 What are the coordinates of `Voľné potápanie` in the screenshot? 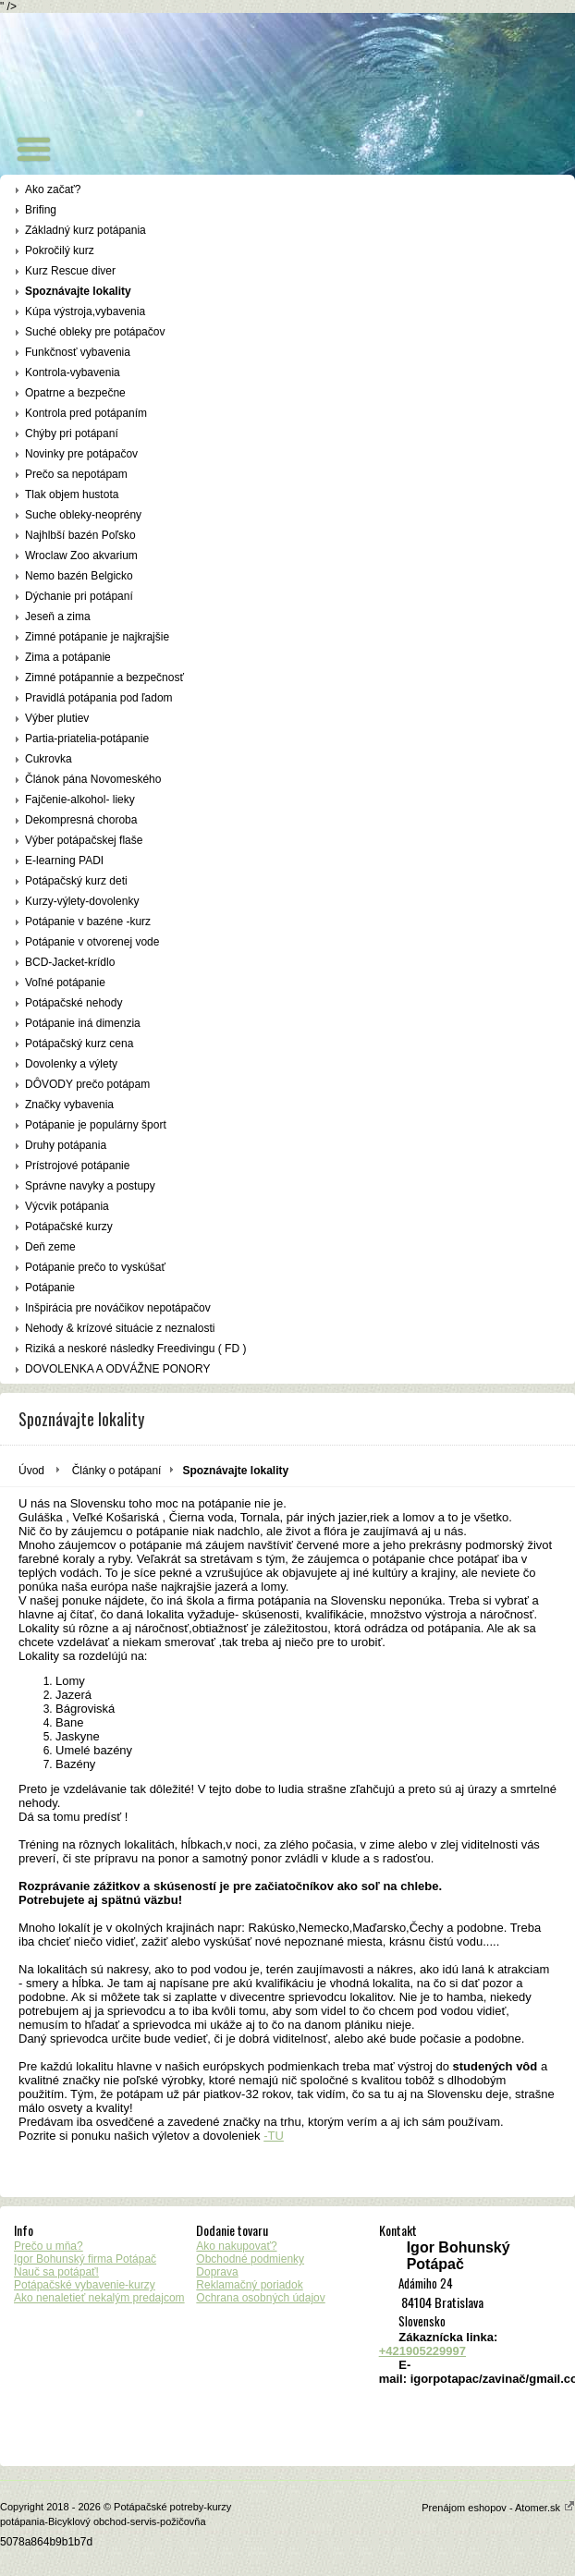 It's located at (65, 982).